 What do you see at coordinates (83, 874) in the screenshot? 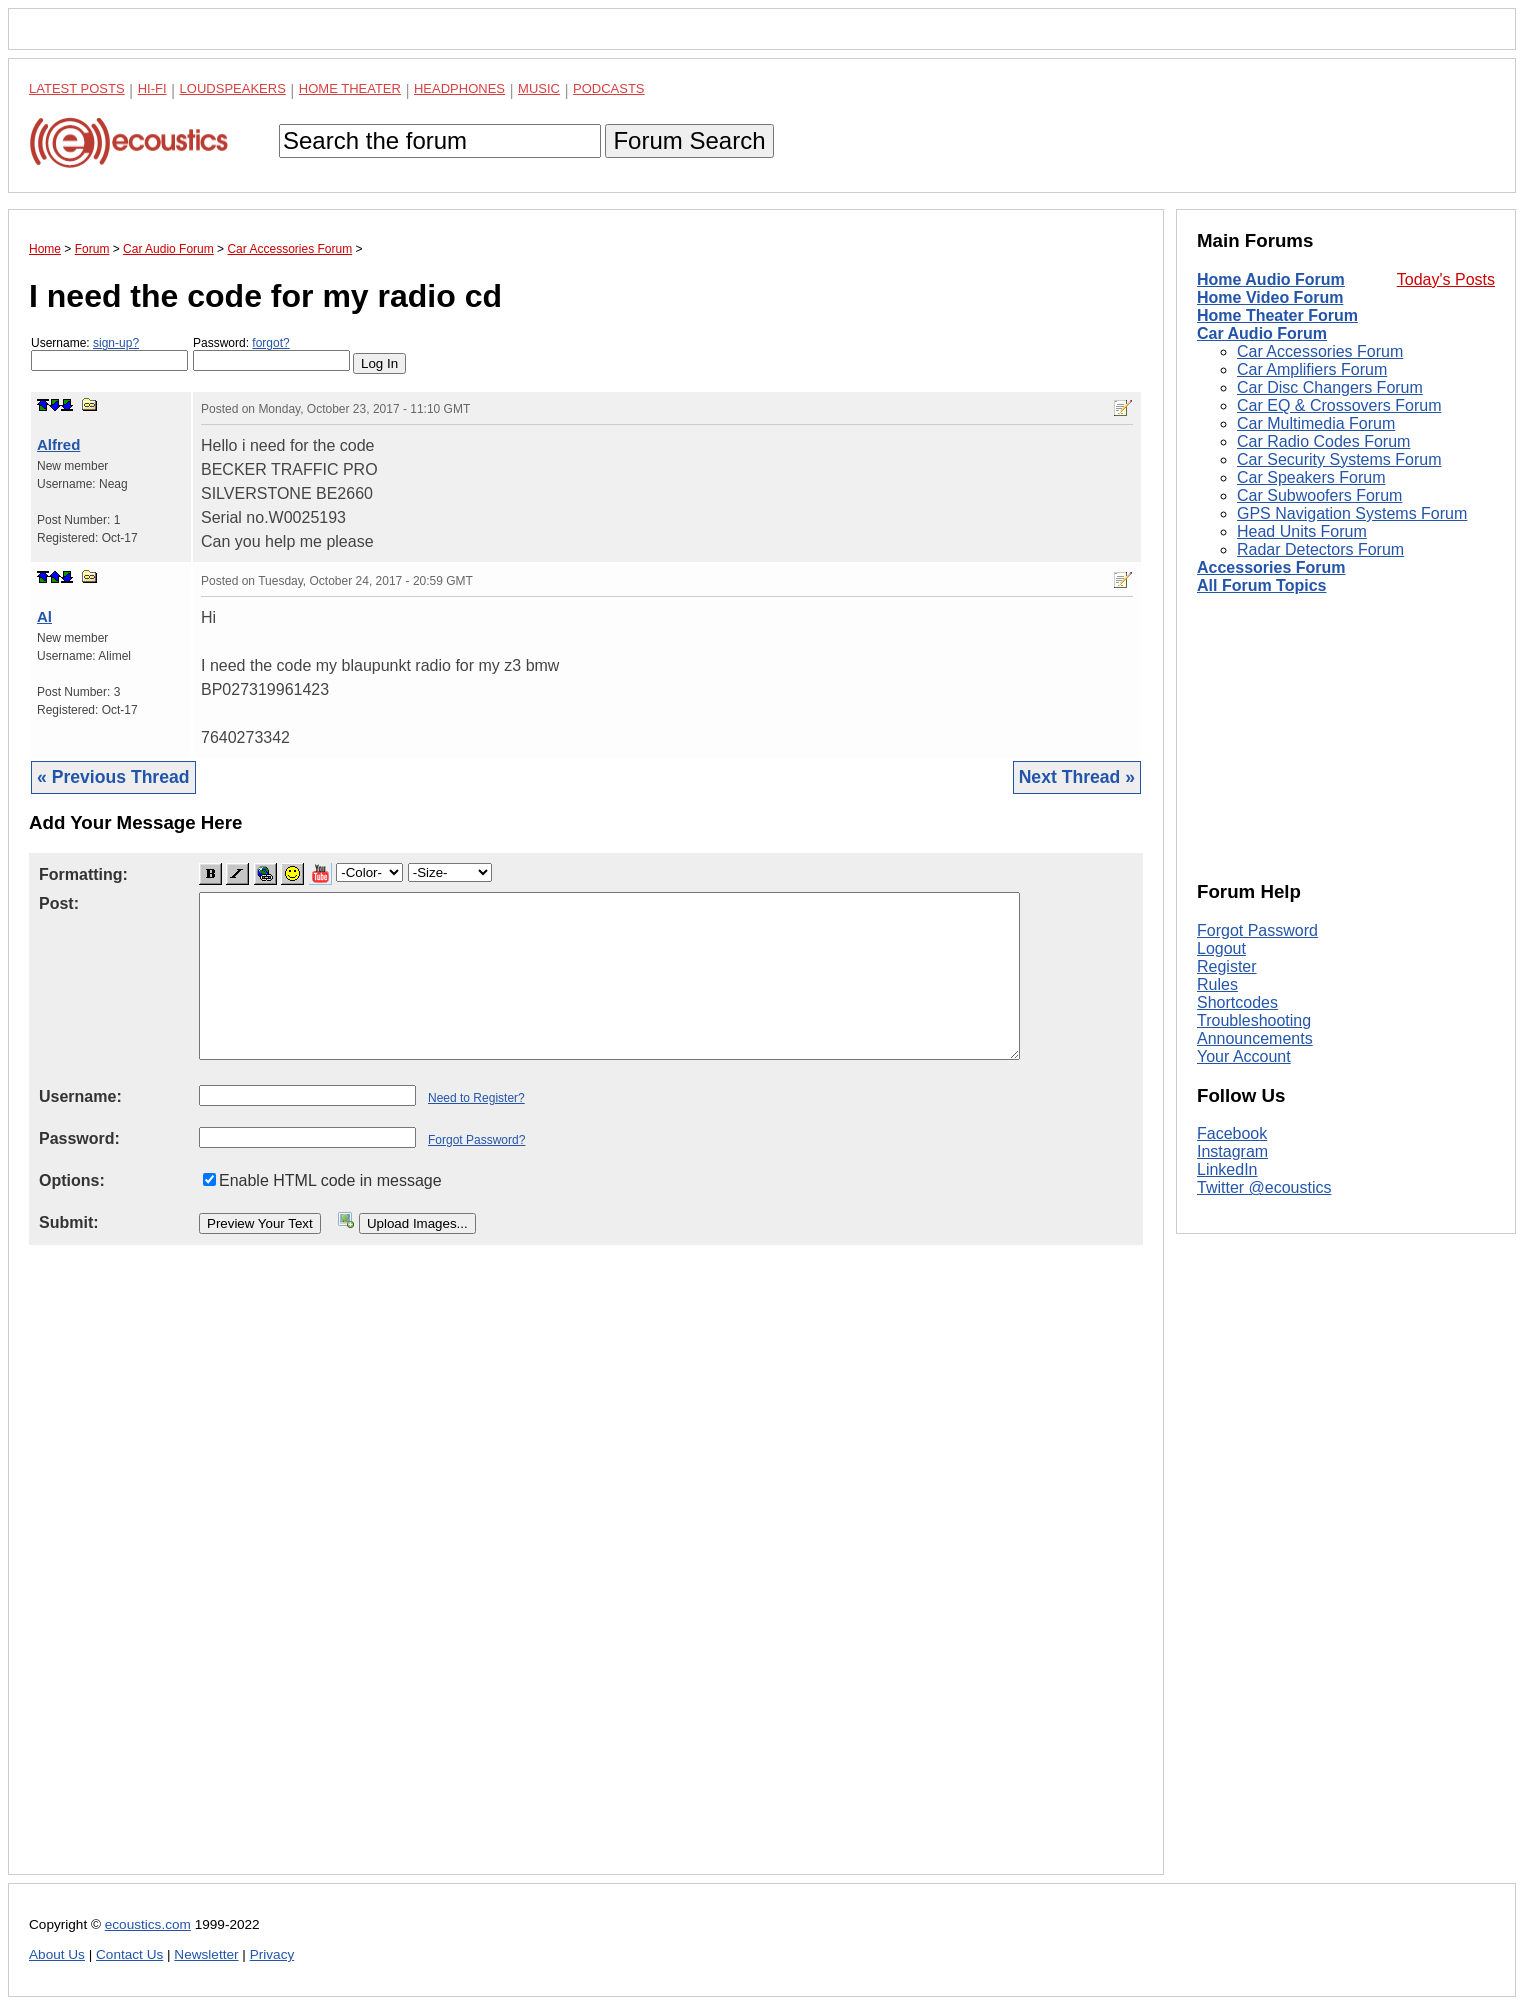
I see `Formatting:` at bounding box center [83, 874].